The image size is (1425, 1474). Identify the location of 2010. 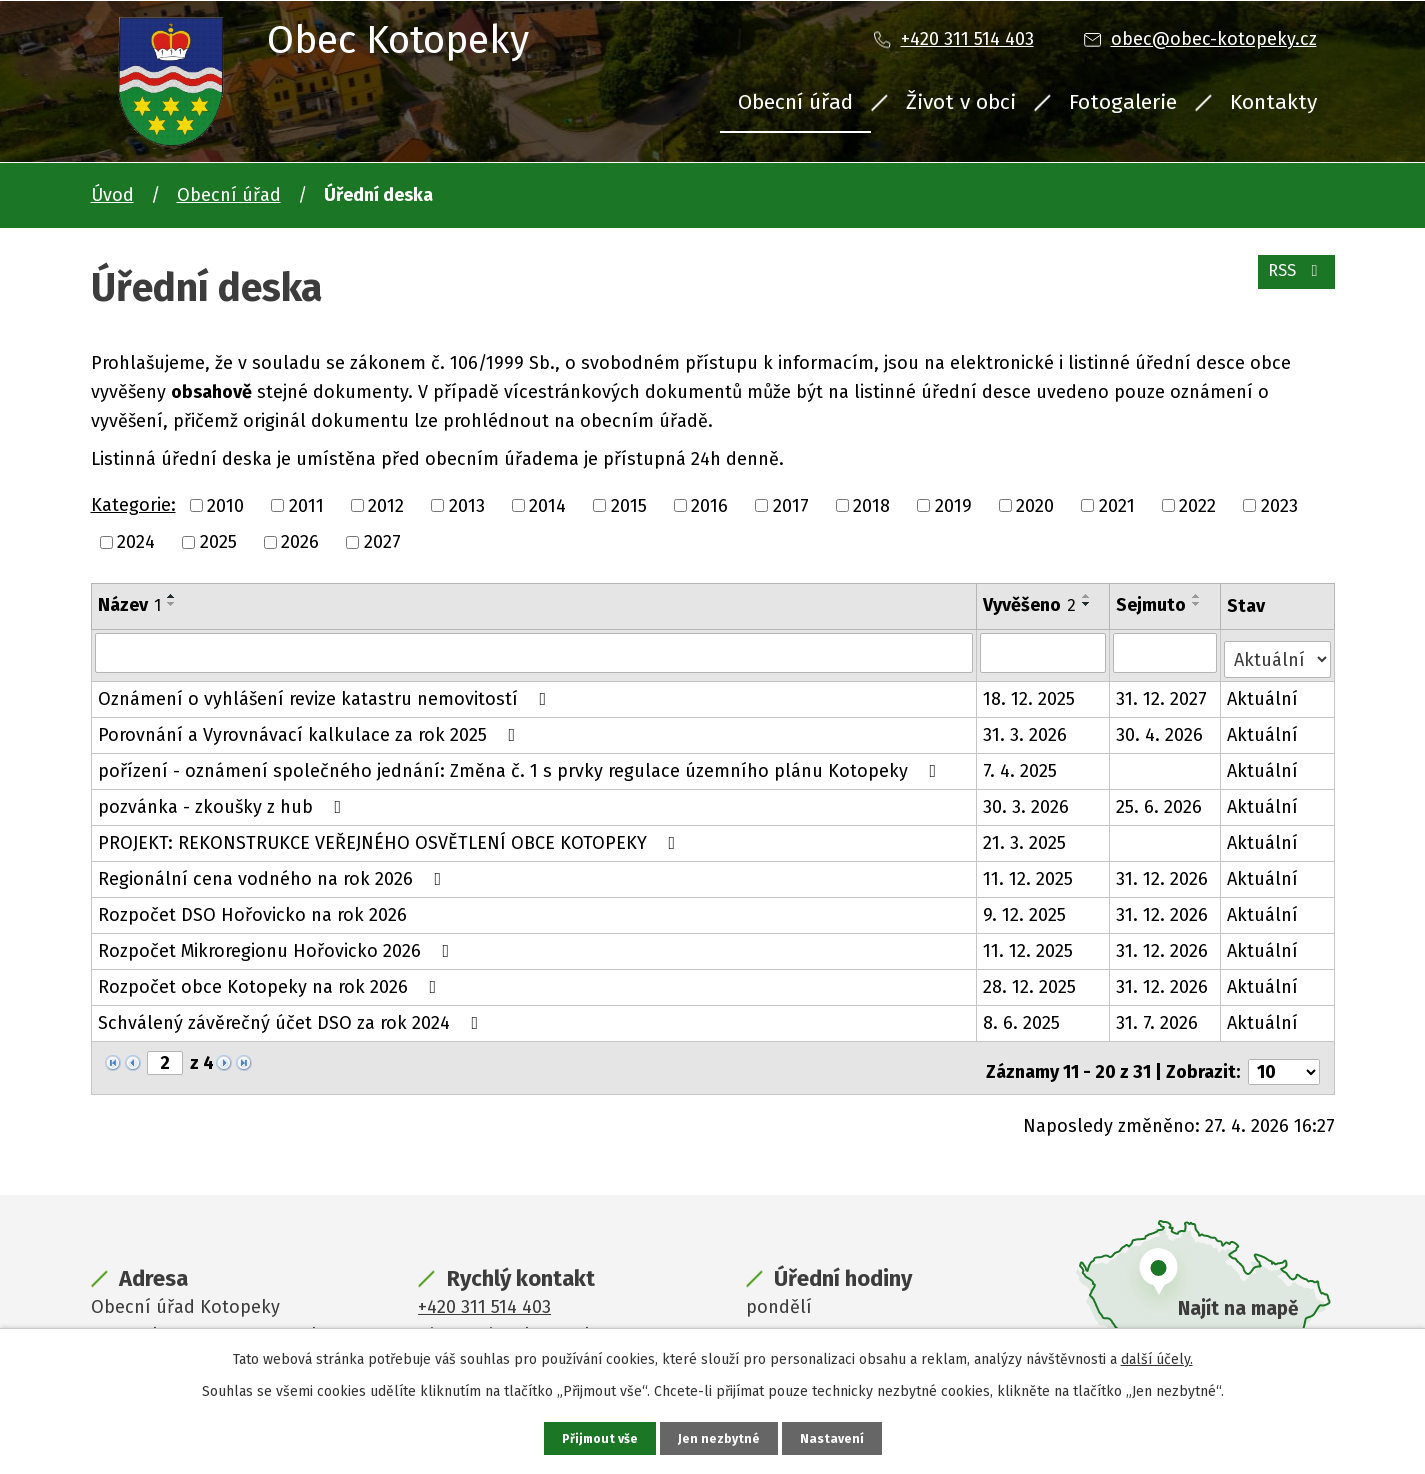
(225, 505).